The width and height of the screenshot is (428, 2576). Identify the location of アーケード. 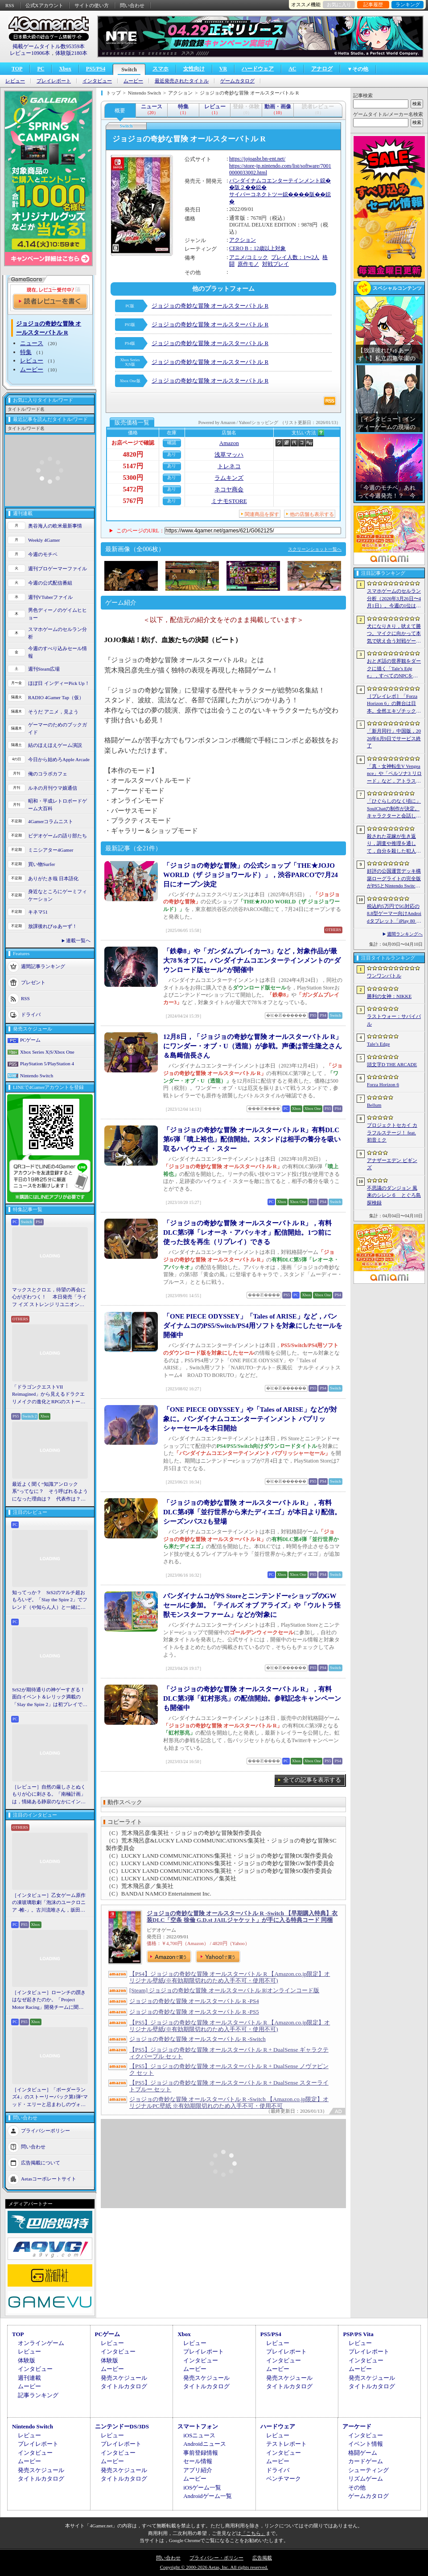
(356, 2426).